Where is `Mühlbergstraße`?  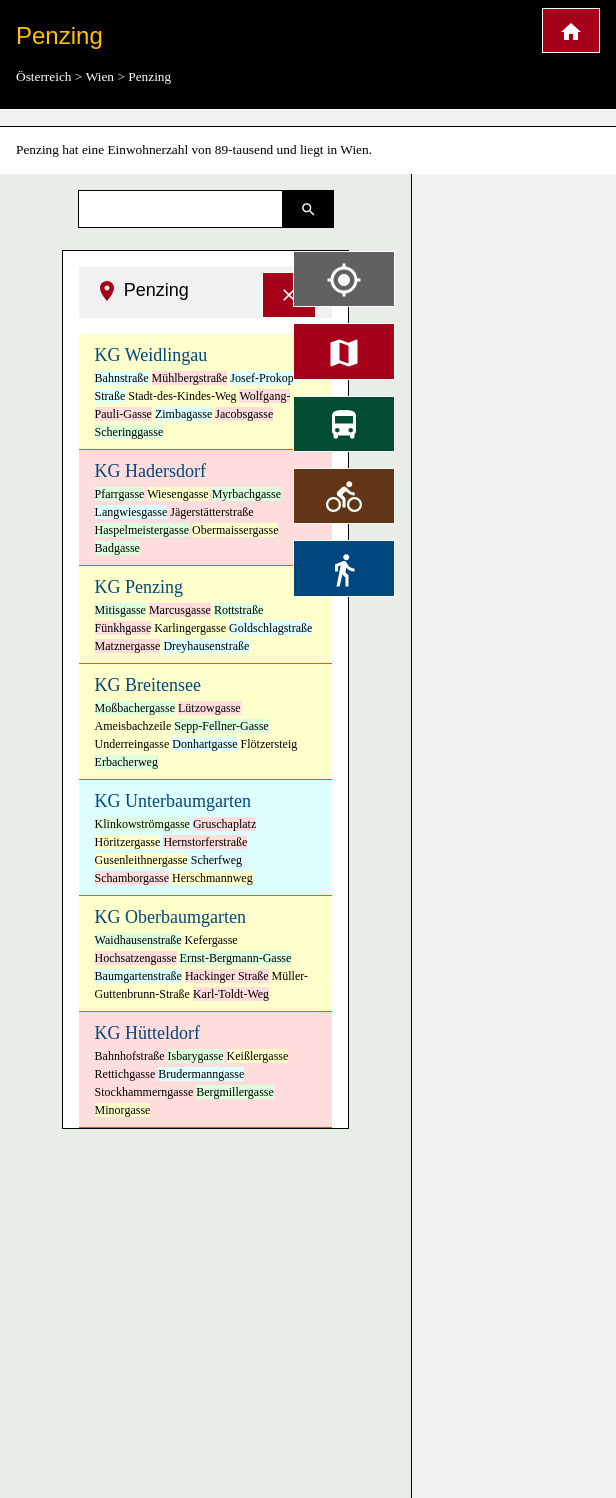
Mühlbergstraße is located at coordinates (190, 378).